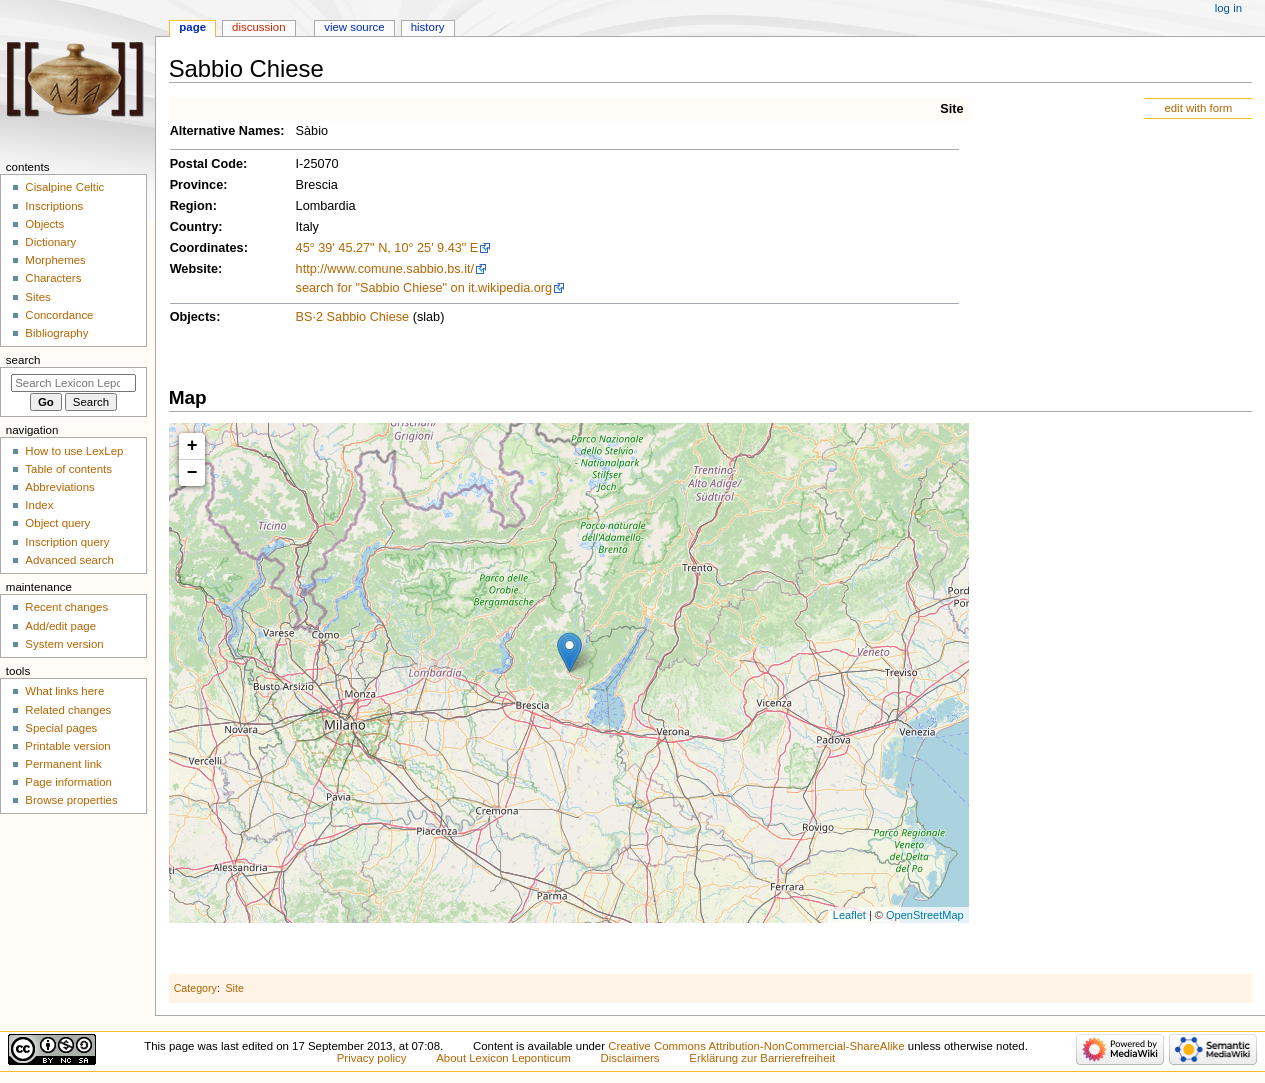  What do you see at coordinates (385, 269) in the screenshot?
I see `http://www.comune.sabbio.bs.it/` at bounding box center [385, 269].